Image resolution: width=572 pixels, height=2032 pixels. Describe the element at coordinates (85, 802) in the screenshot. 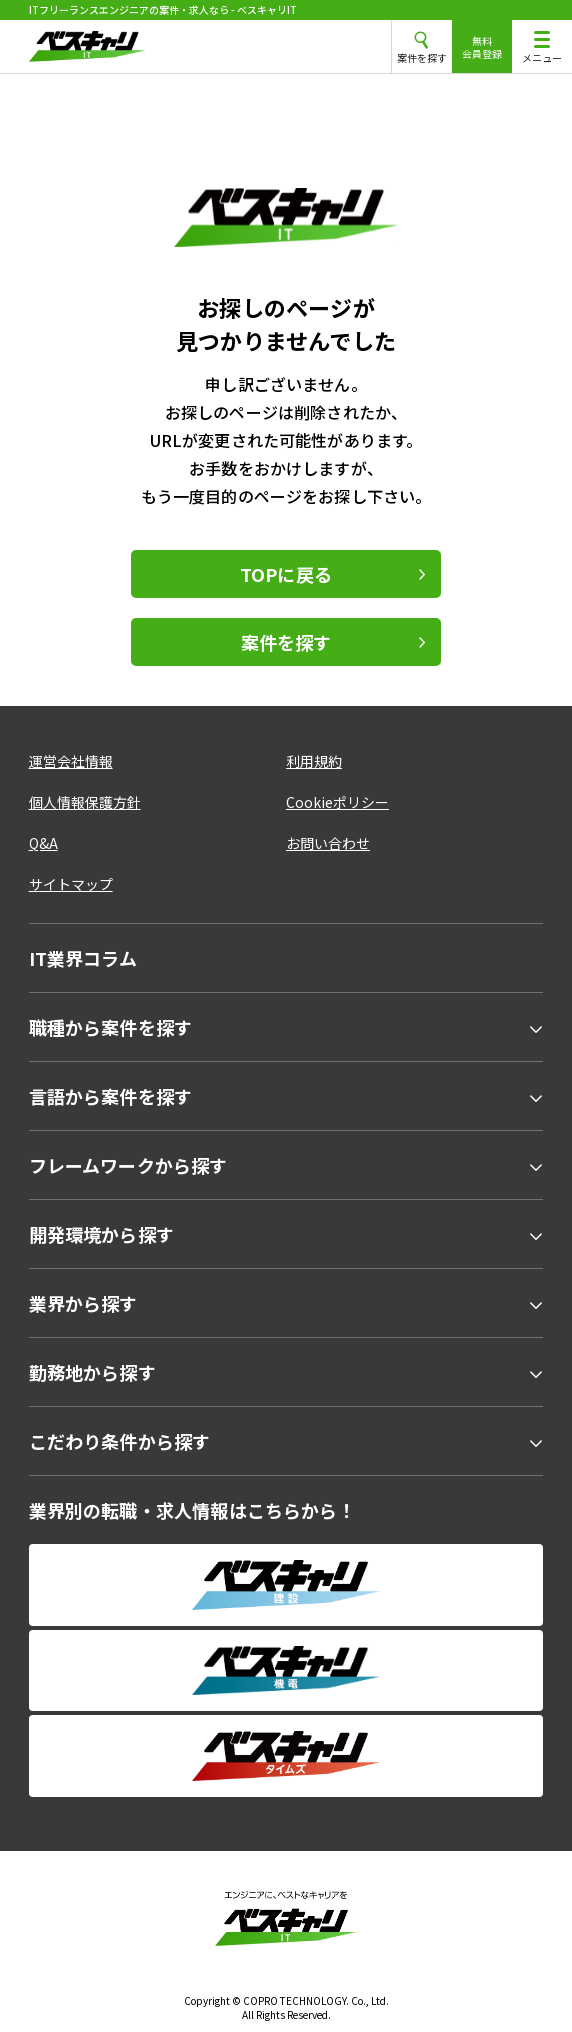

I see `個人情報保護方針` at that location.